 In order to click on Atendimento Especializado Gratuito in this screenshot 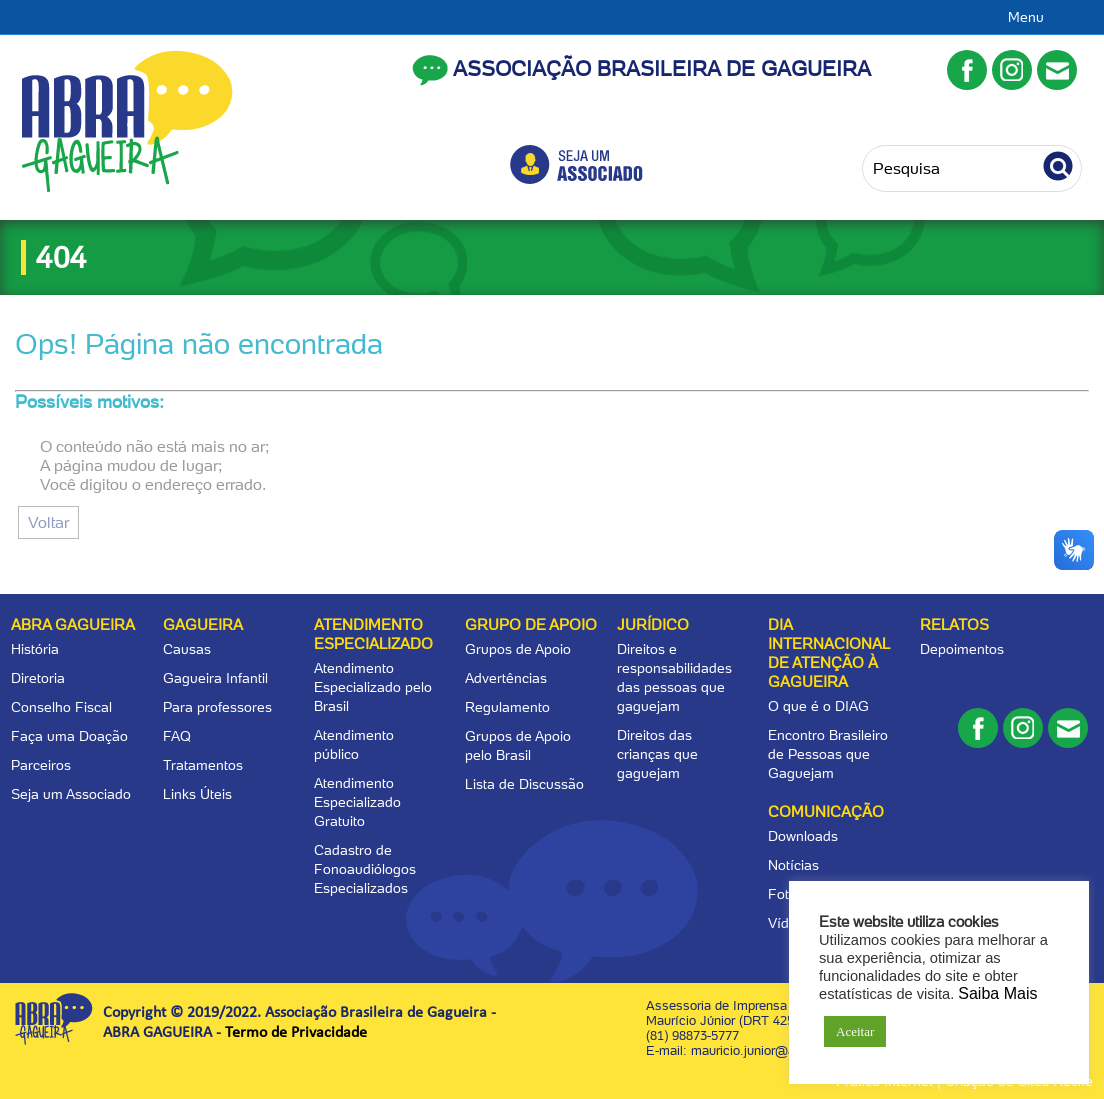, I will do `click(357, 802)`.